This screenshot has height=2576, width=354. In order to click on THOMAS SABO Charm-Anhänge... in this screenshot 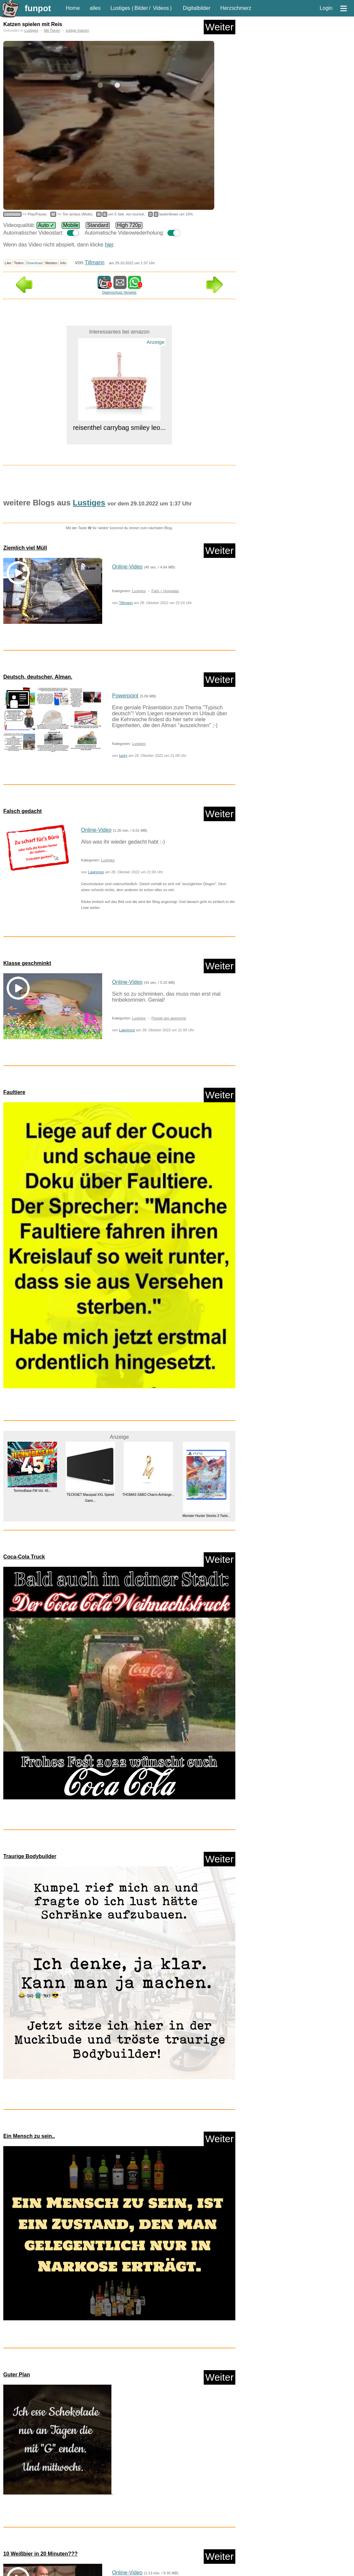, I will do `click(148, 1495)`.